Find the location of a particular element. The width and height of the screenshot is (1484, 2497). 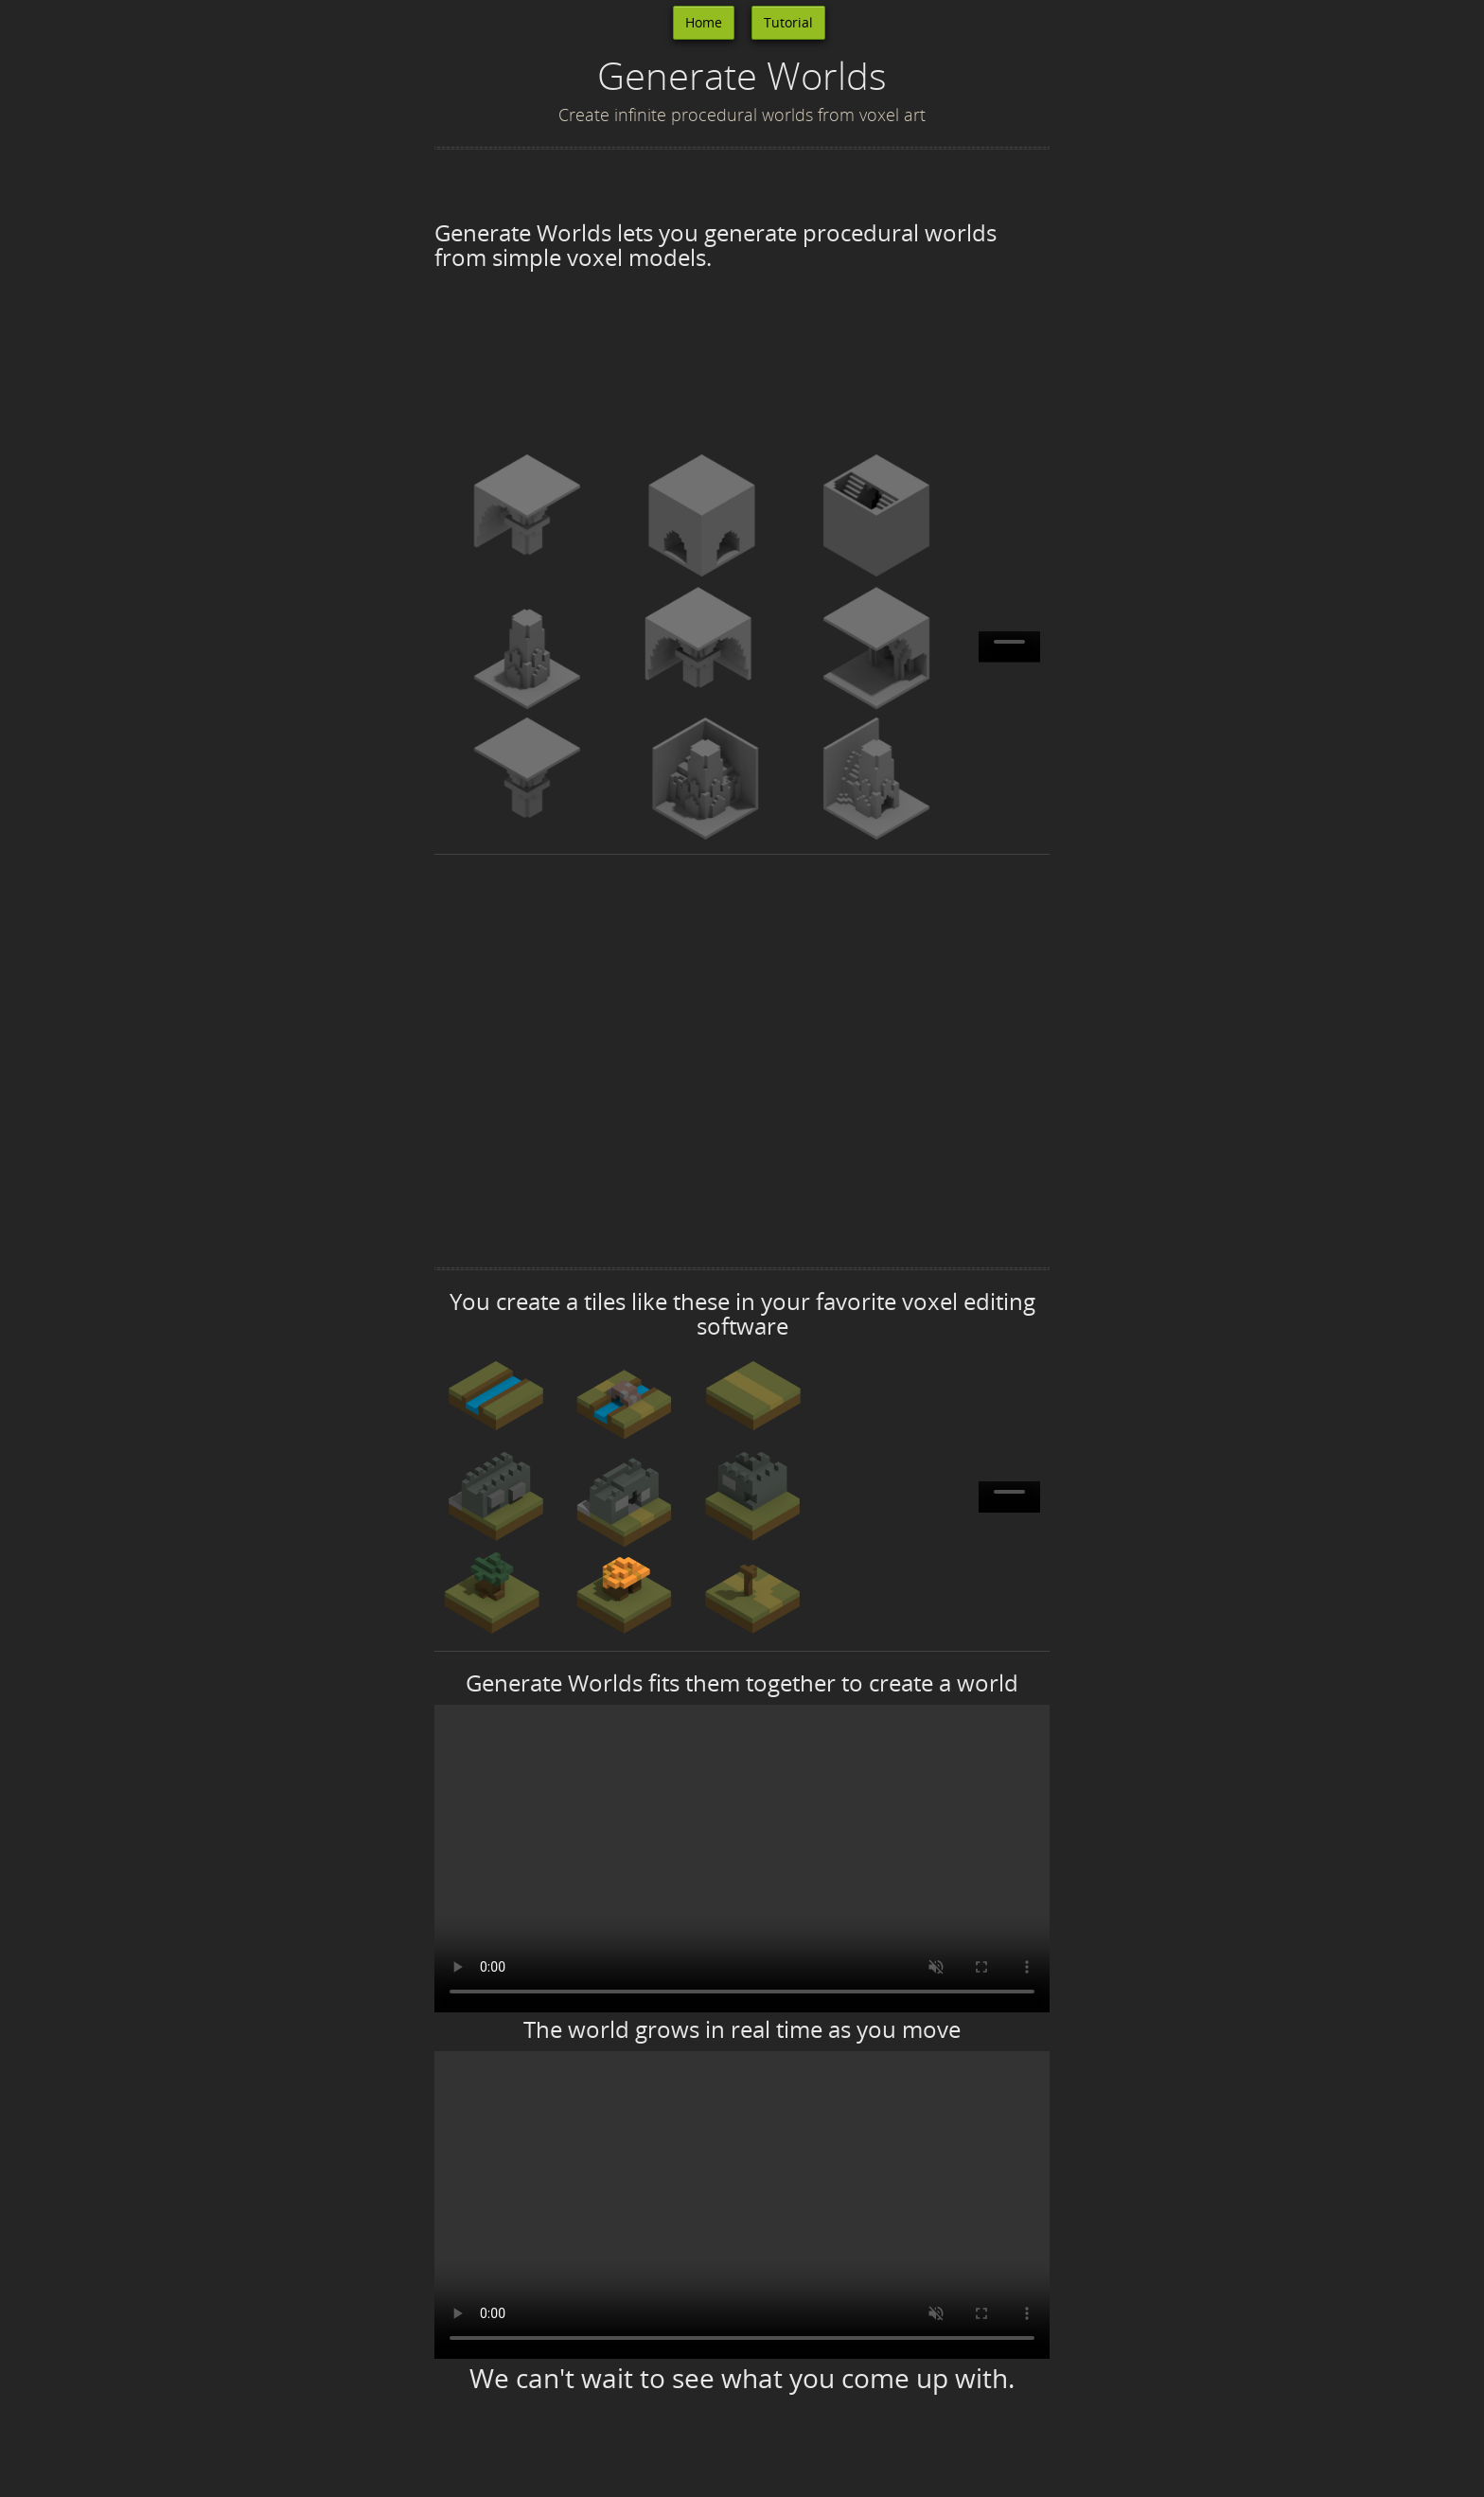

Your browser does not support the video tag. is located at coordinates (1009, 647).